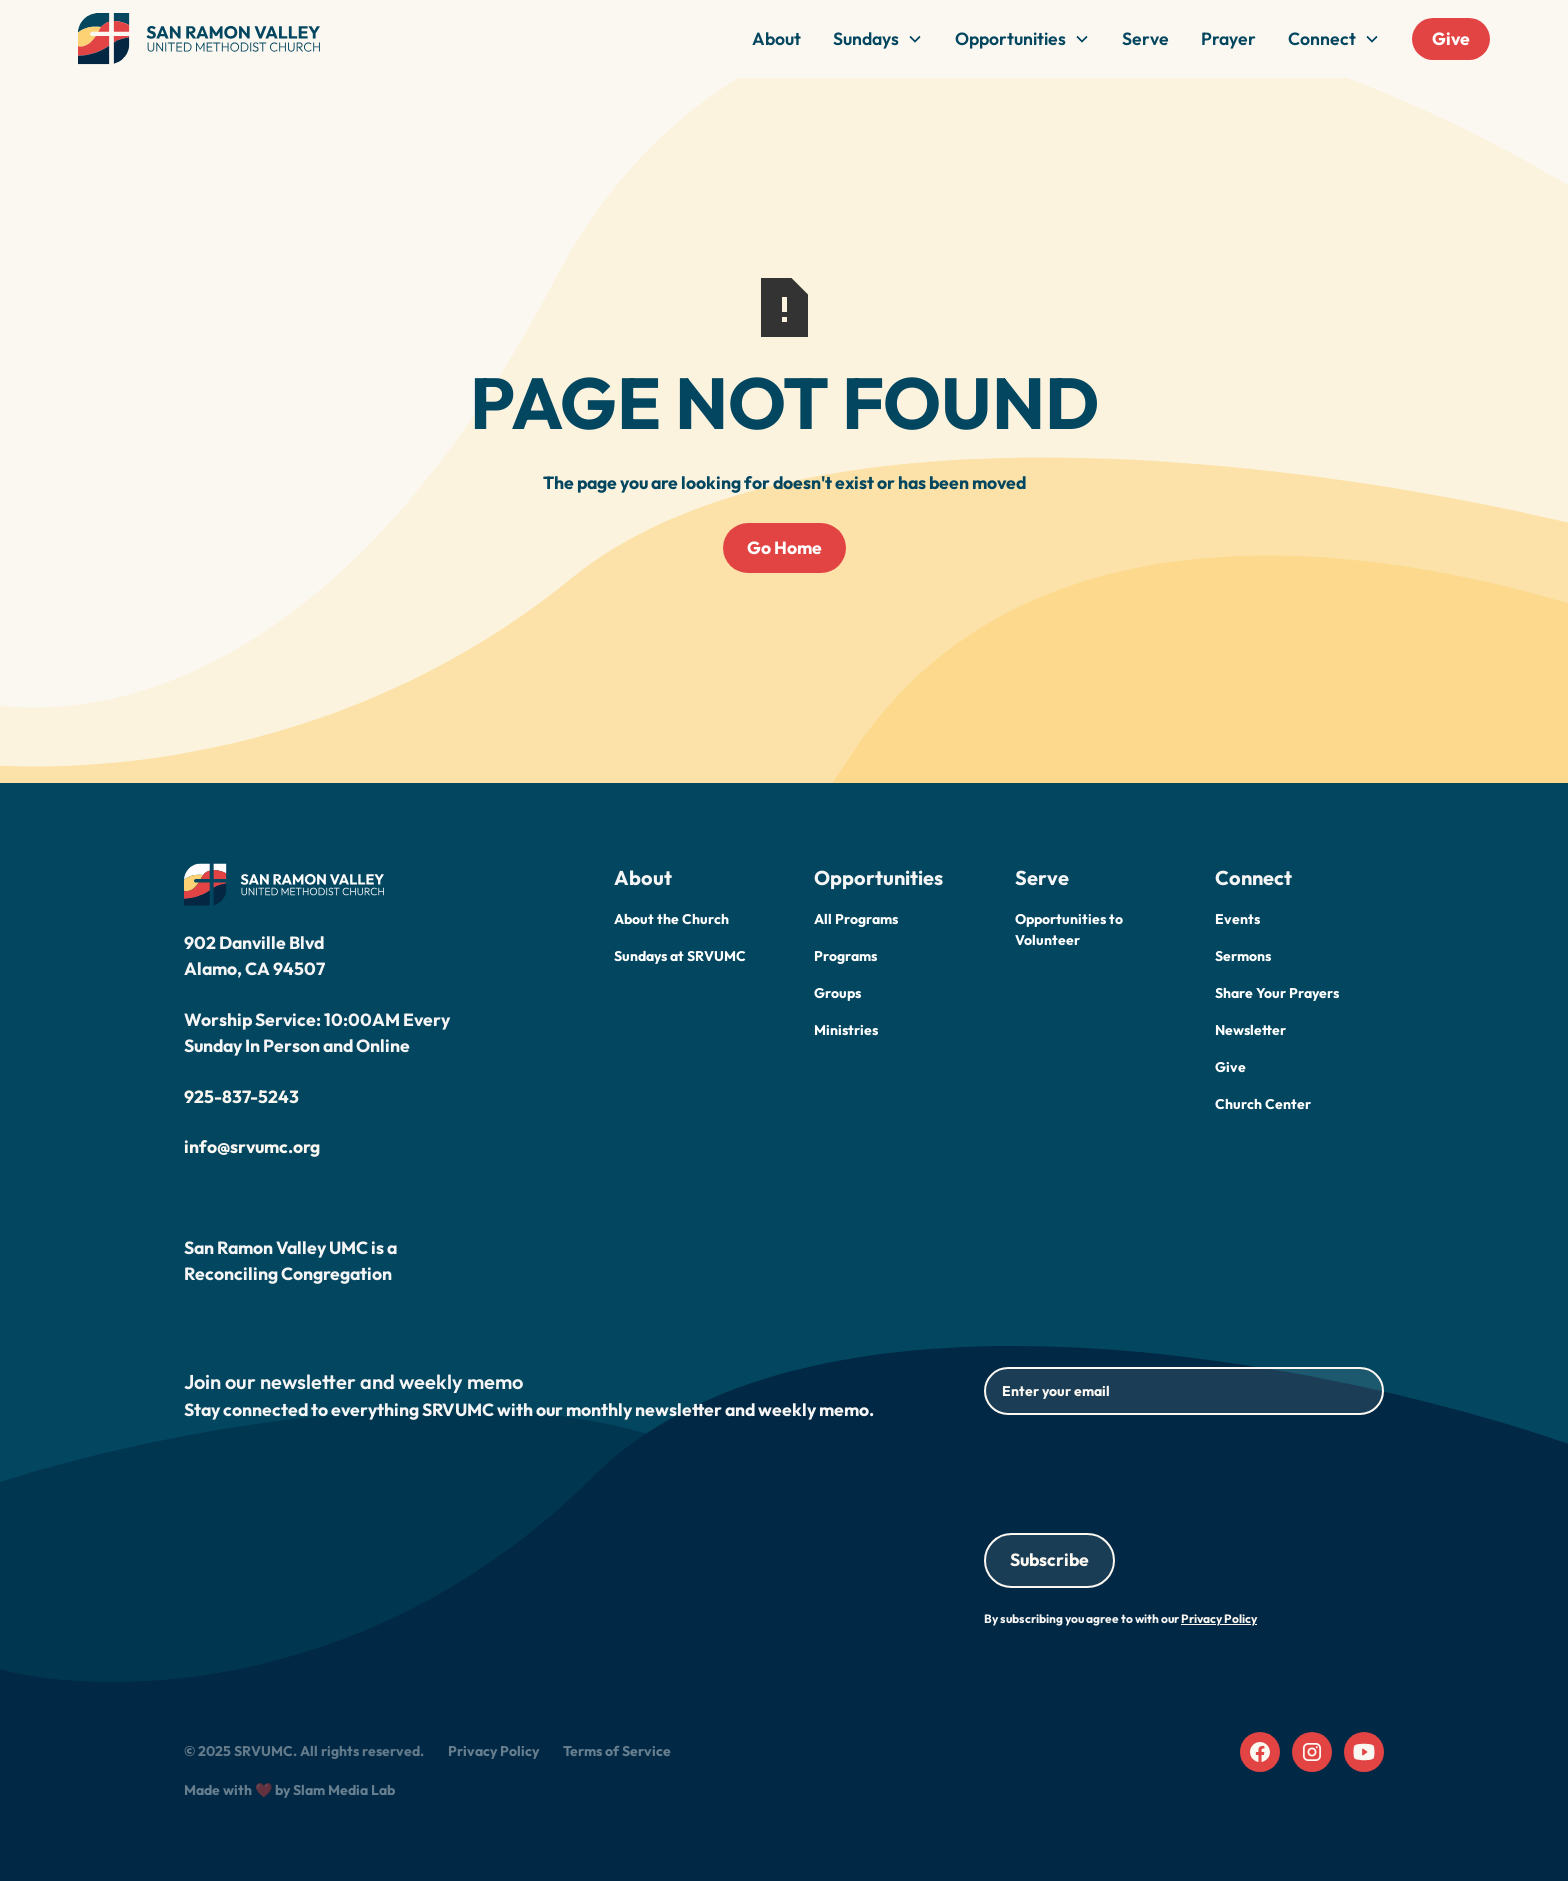 Image resolution: width=1568 pixels, height=1881 pixels. I want to click on Terms of Service, so click(617, 1751).